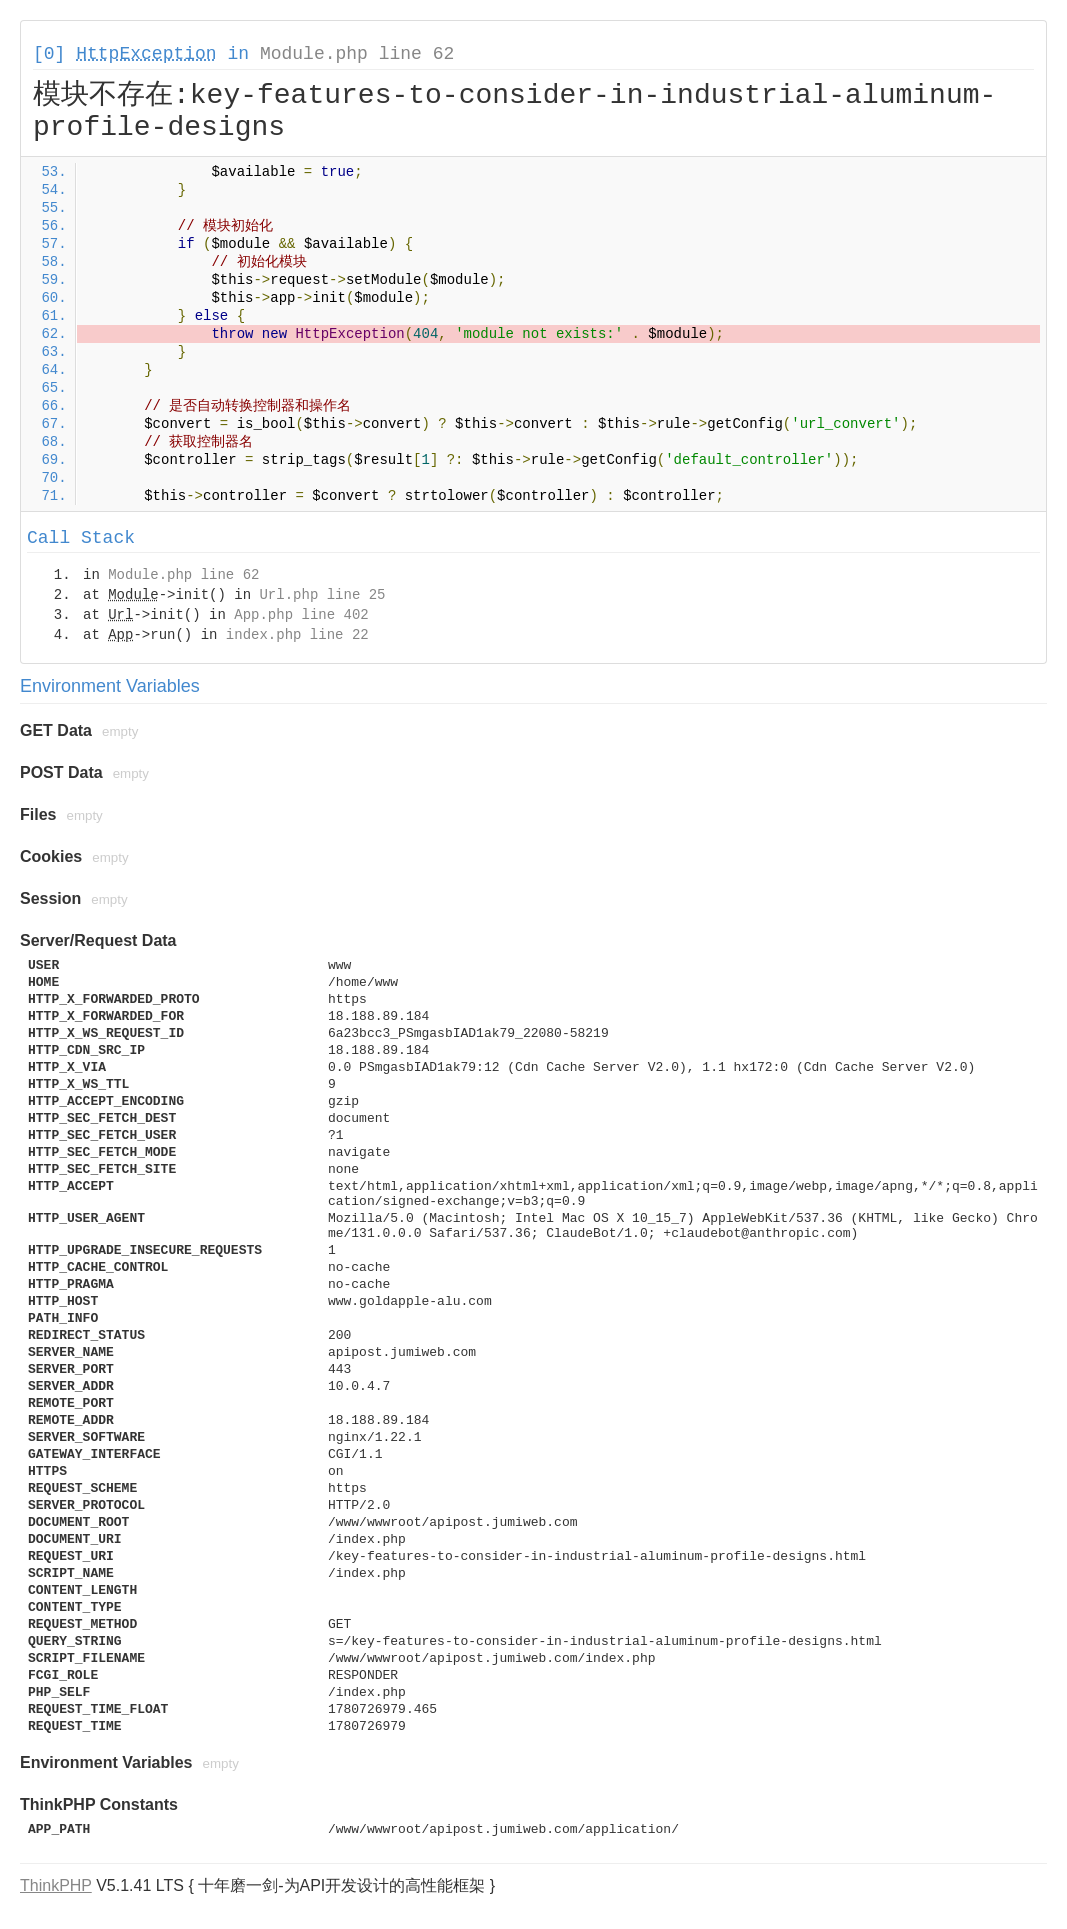  What do you see at coordinates (322, 595) in the screenshot?
I see `Url.php line 25` at bounding box center [322, 595].